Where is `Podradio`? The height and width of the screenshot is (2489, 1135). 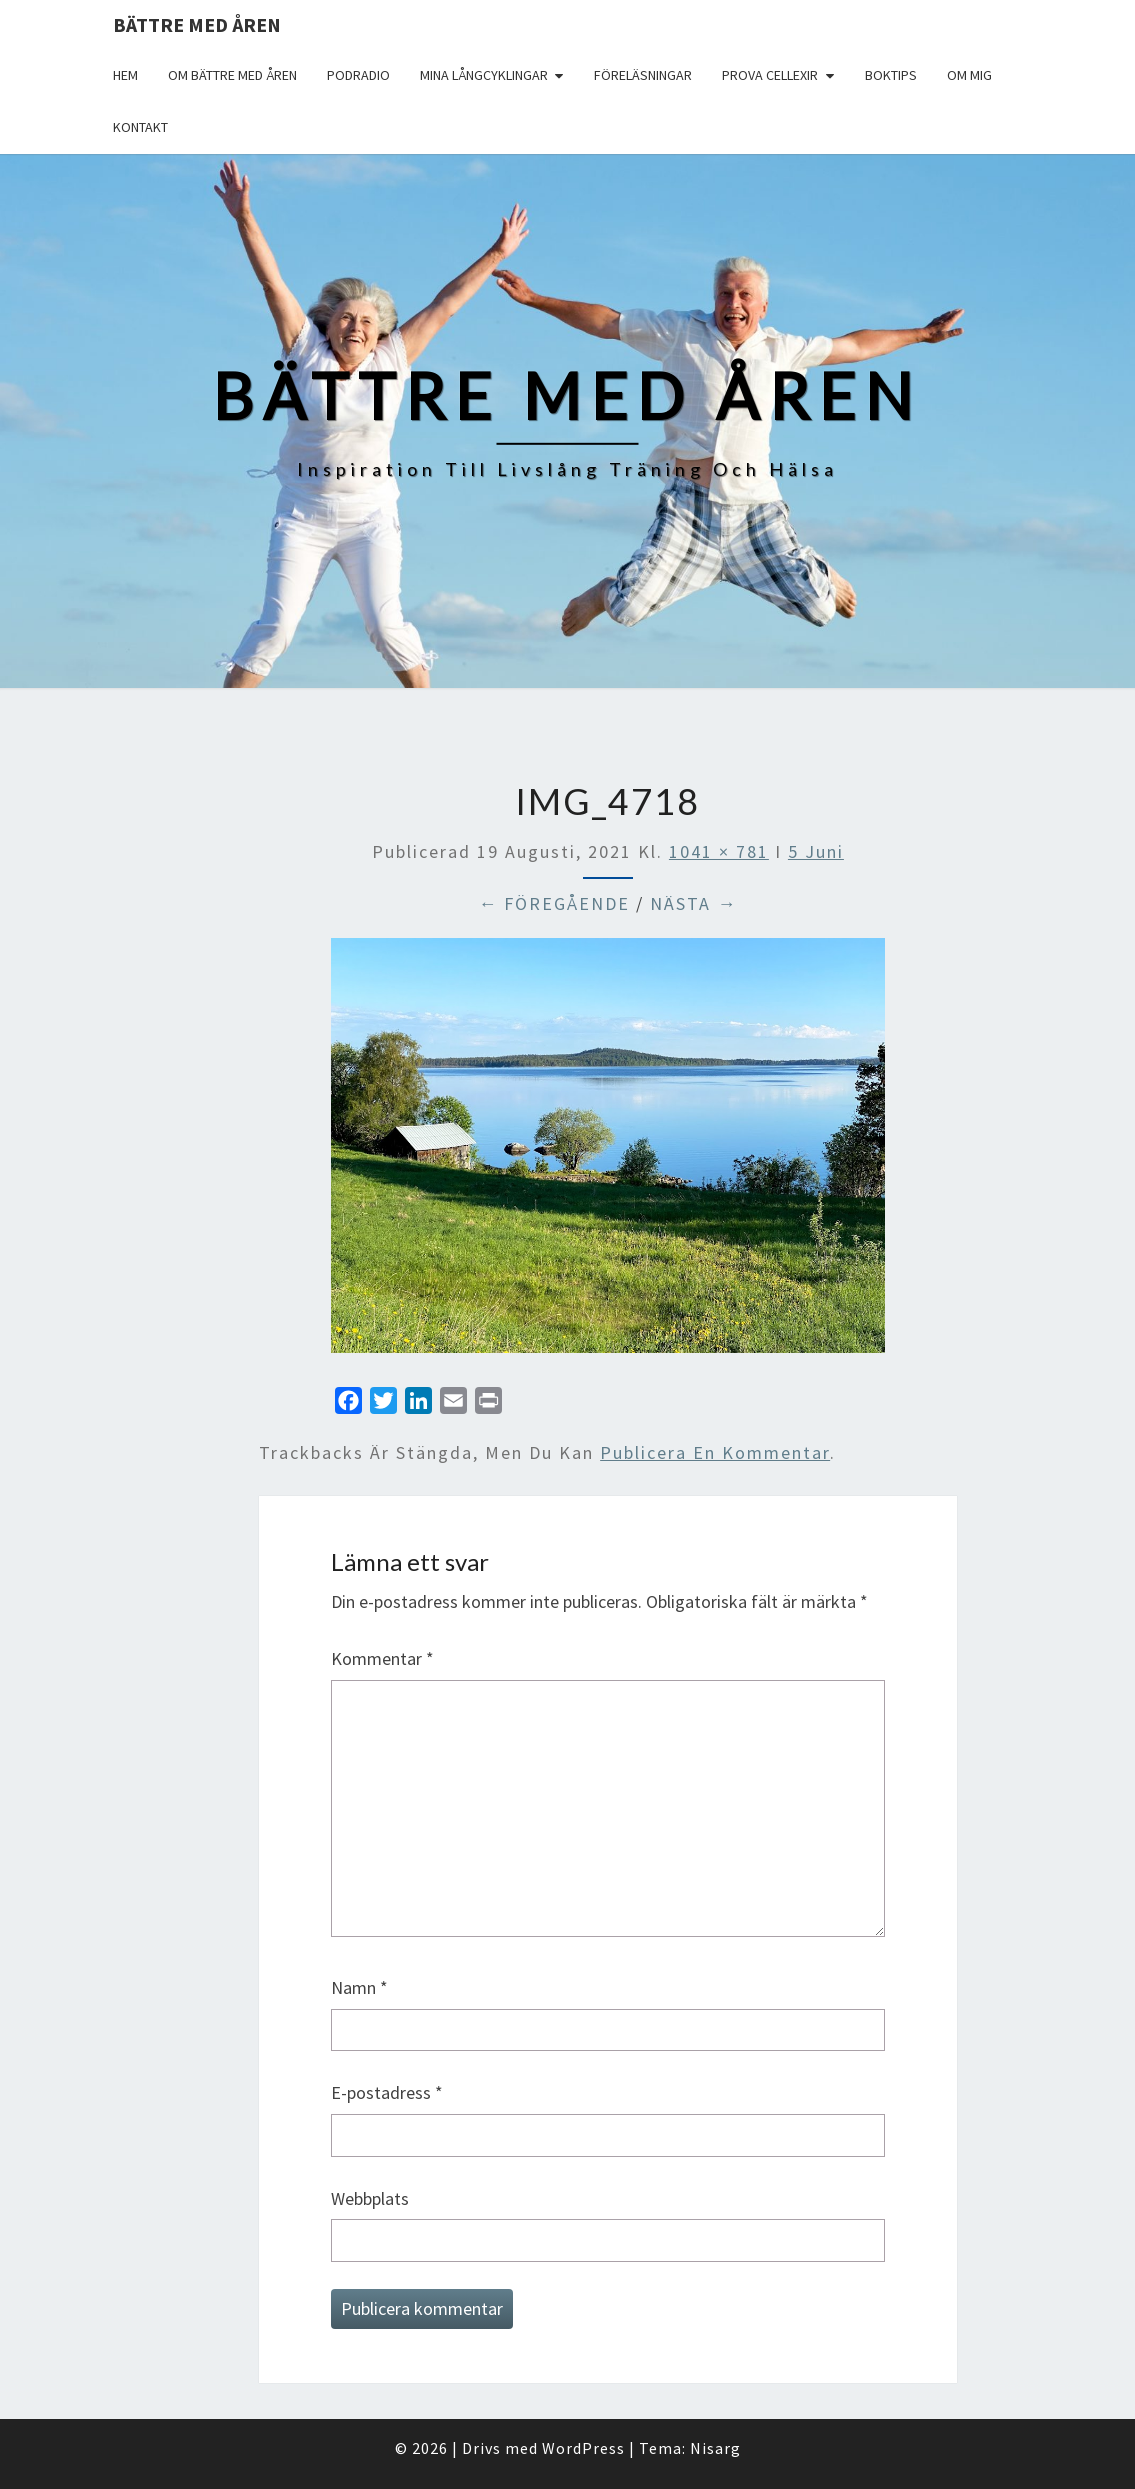
Podradio is located at coordinates (358, 75).